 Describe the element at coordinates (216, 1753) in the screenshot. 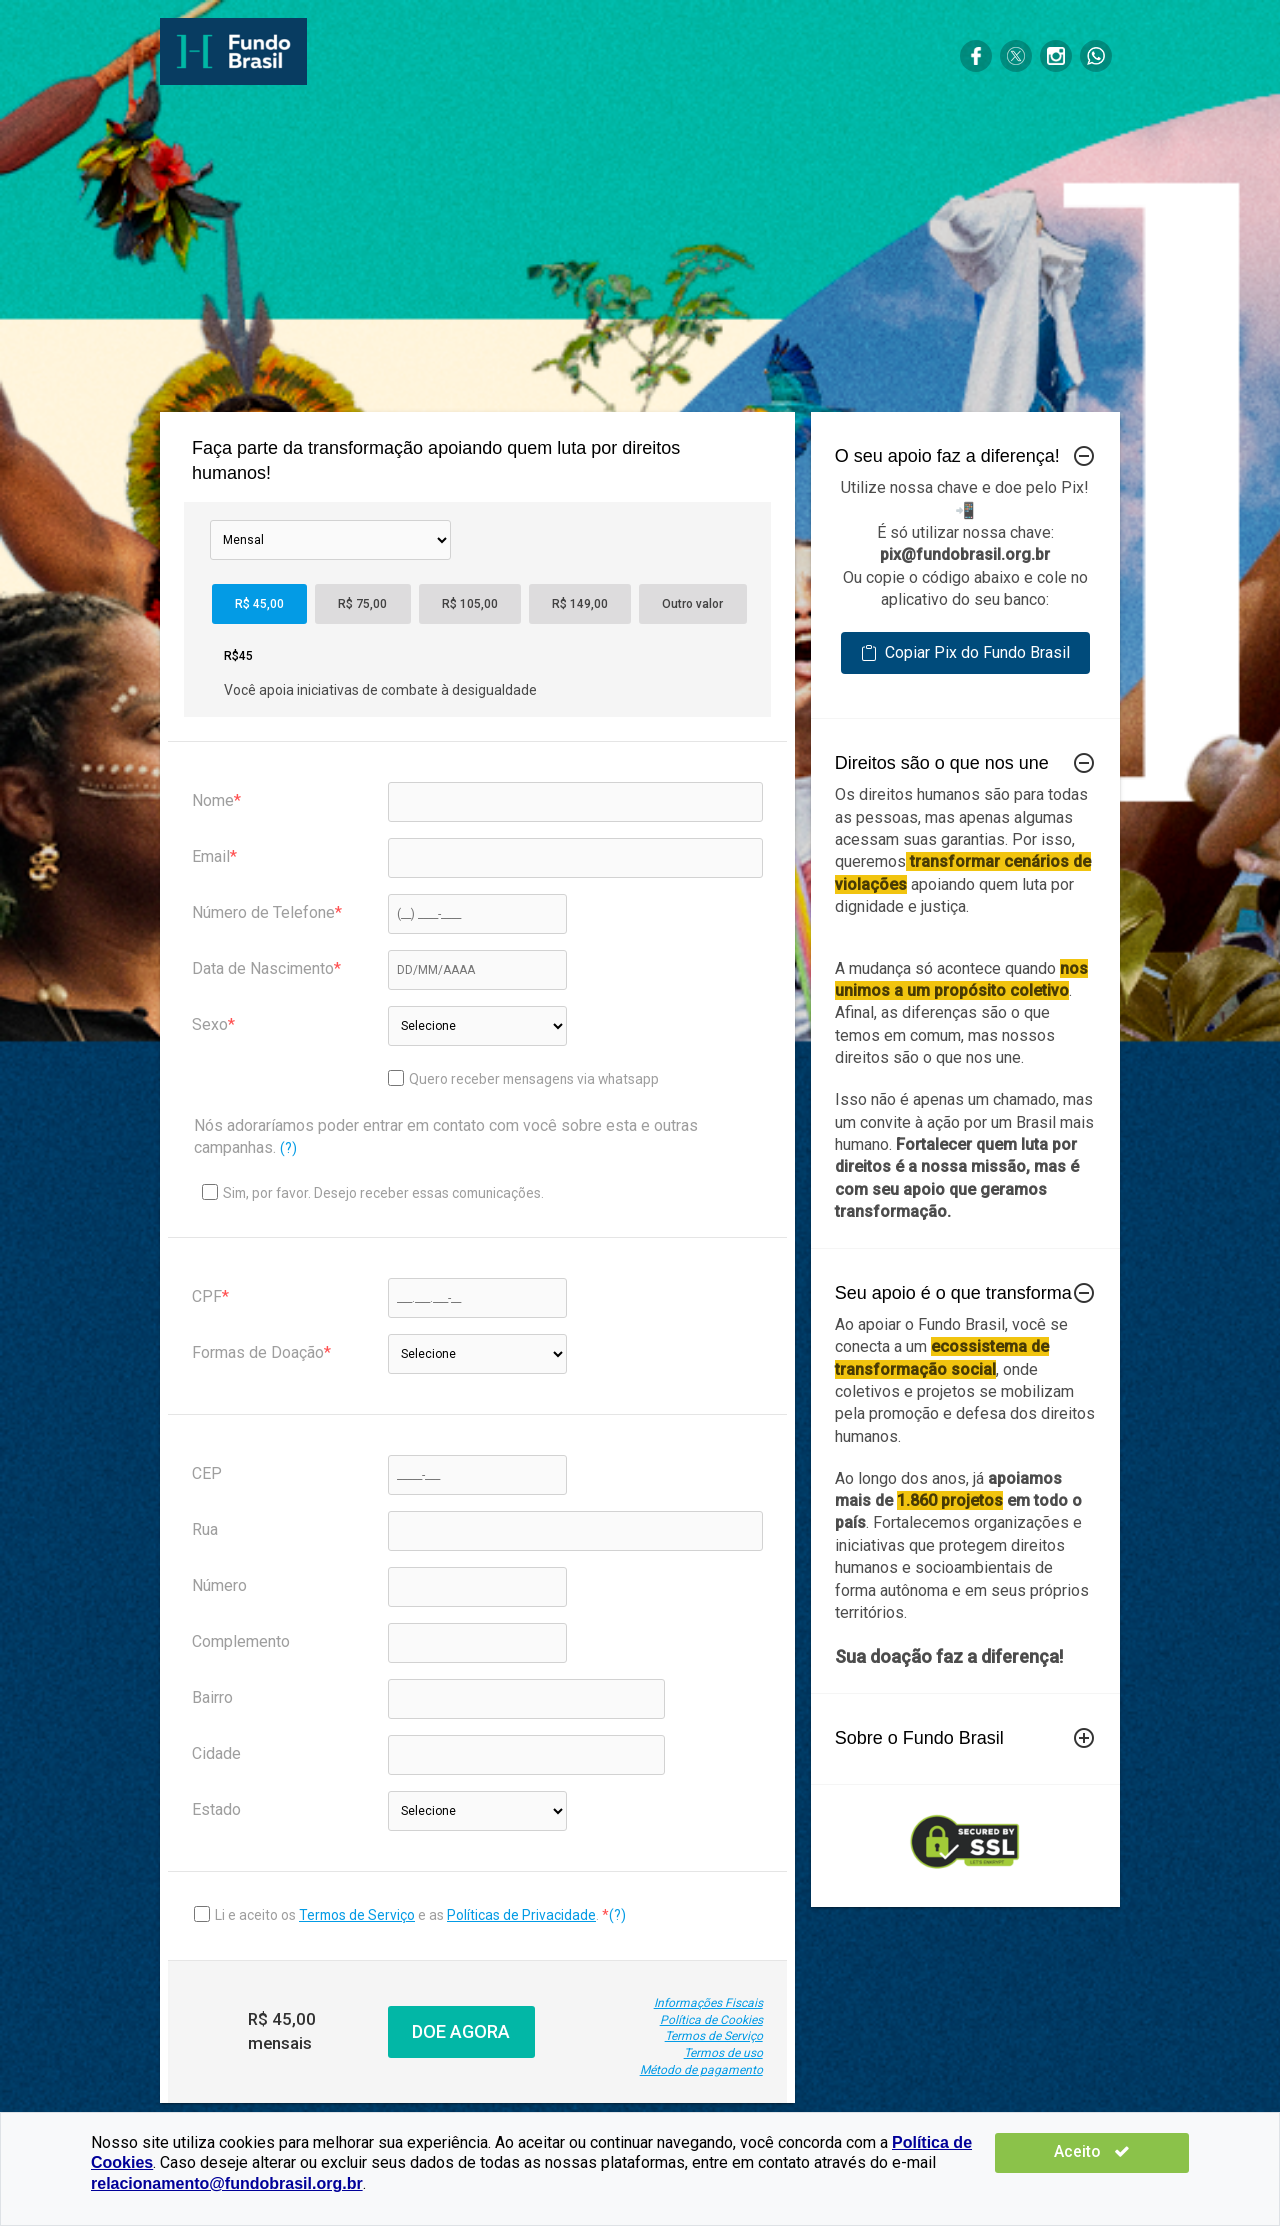

I see `Cidade` at that location.